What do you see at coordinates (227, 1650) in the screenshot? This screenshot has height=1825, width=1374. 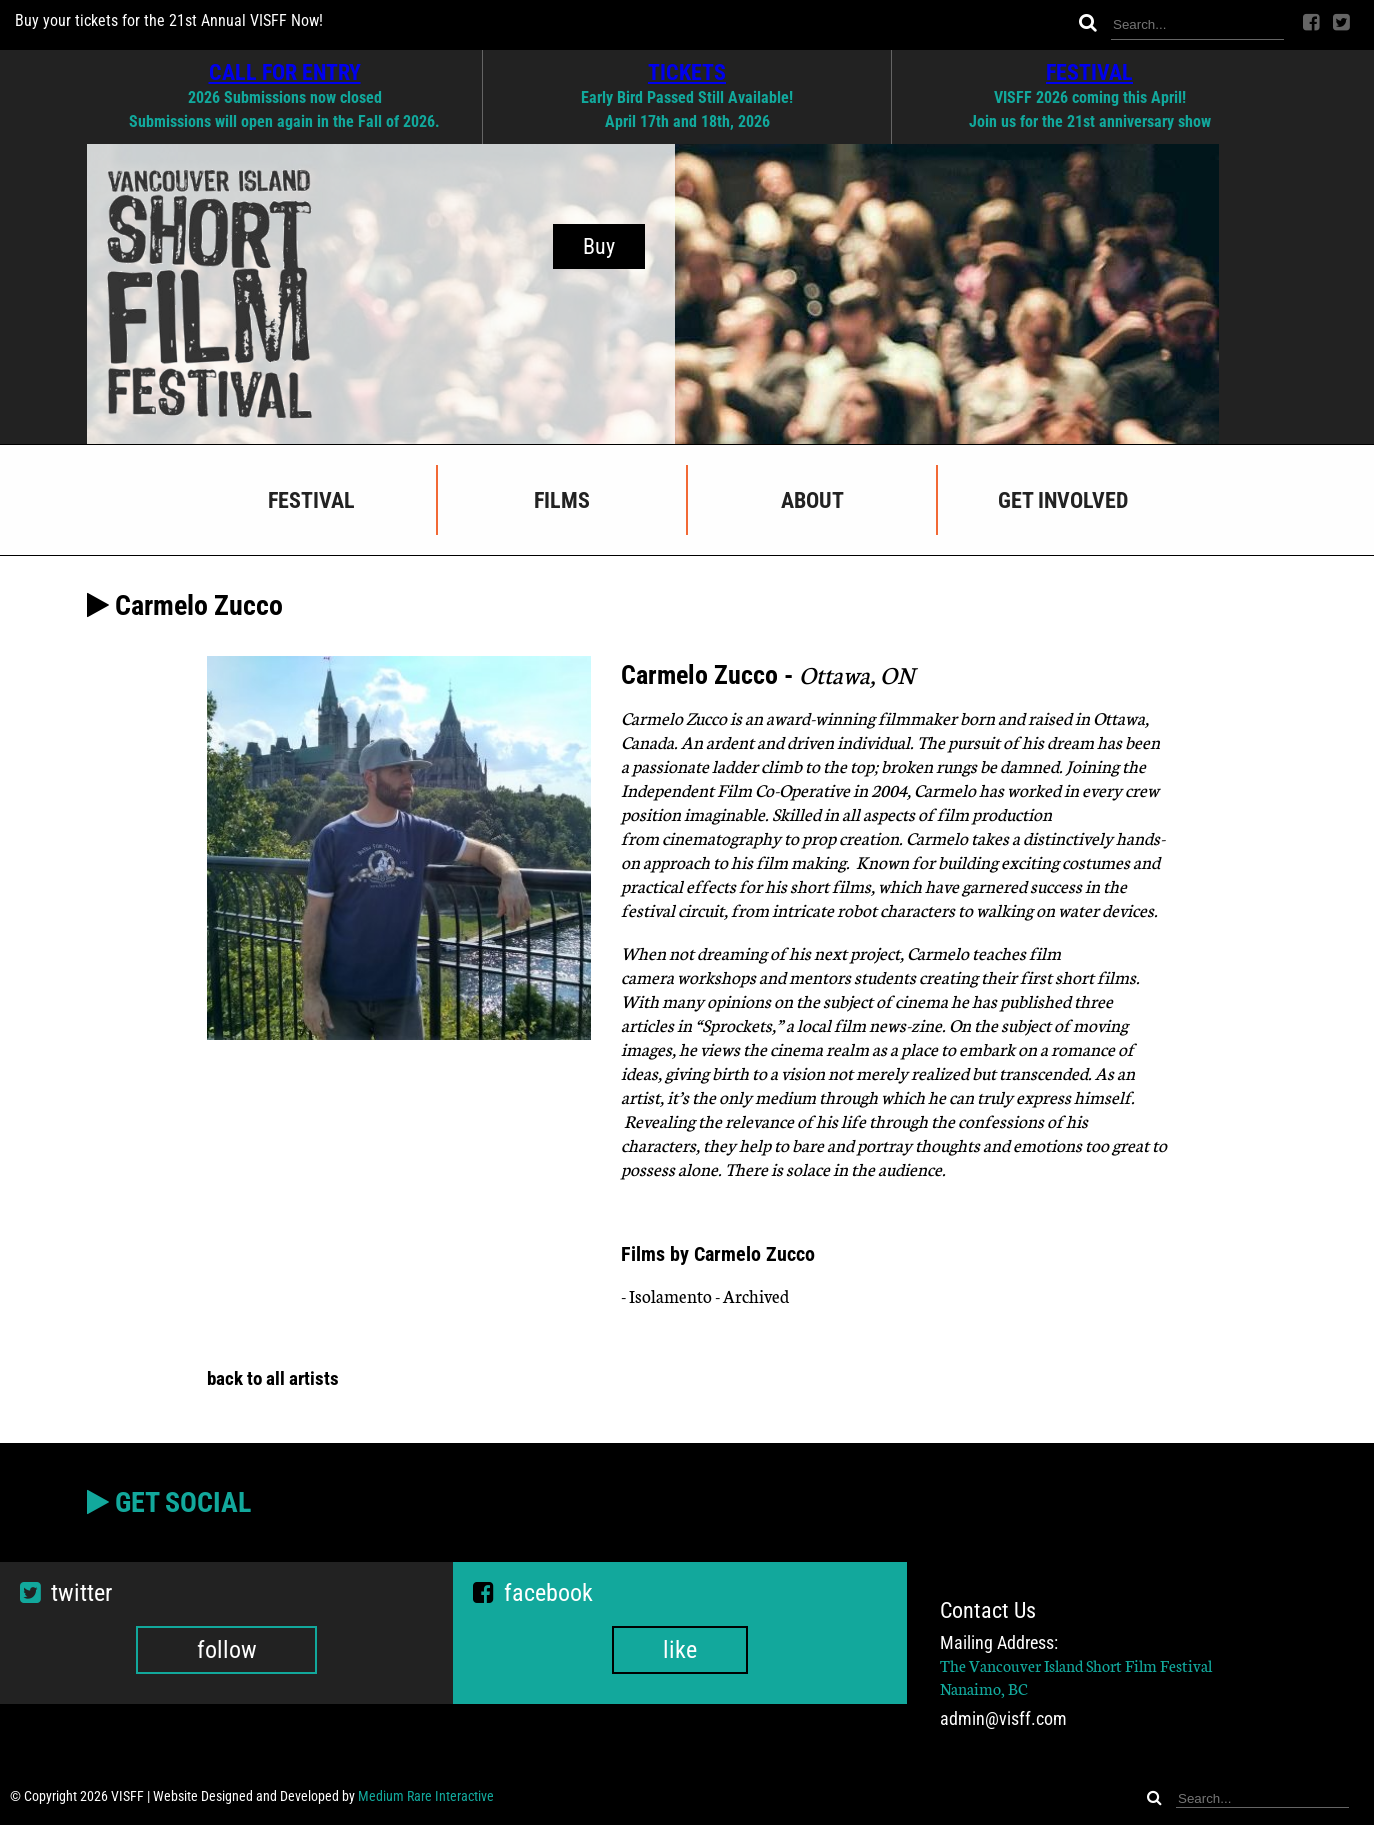 I see `follow` at bounding box center [227, 1650].